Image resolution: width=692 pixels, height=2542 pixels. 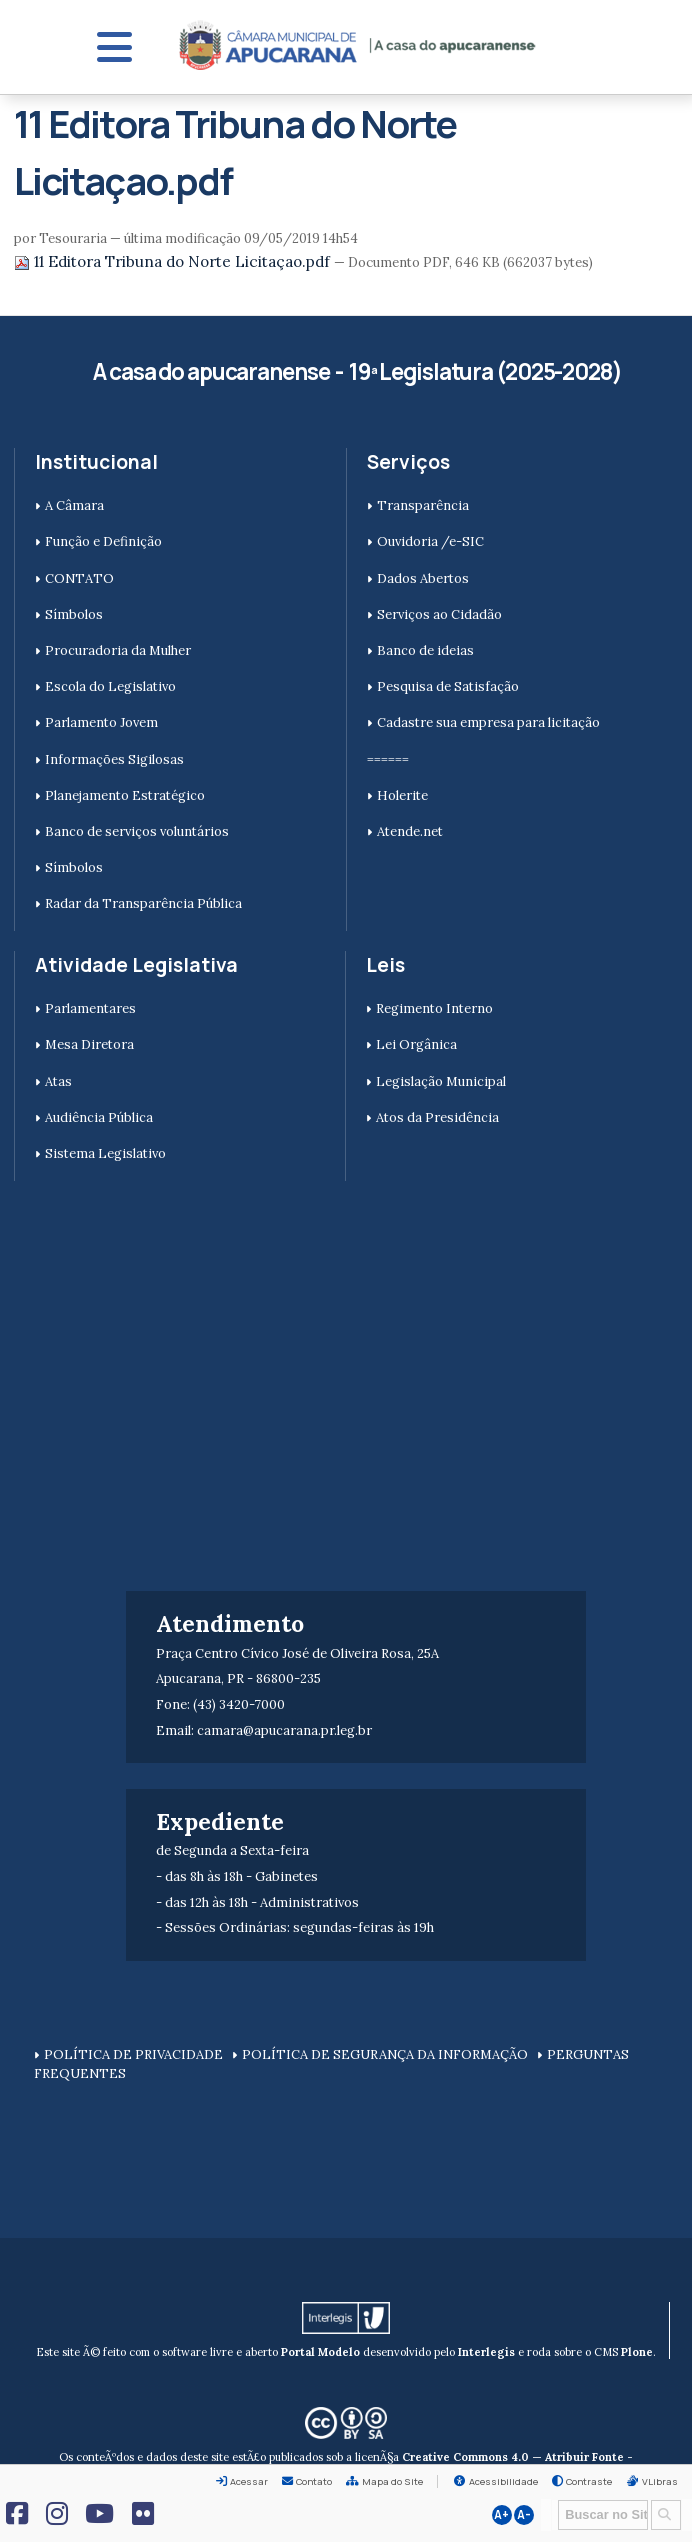 What do you see at coordinates (416, 1044) in the screenshot?
I see `Lei Orgânica` at bounding box center [416, 1044].